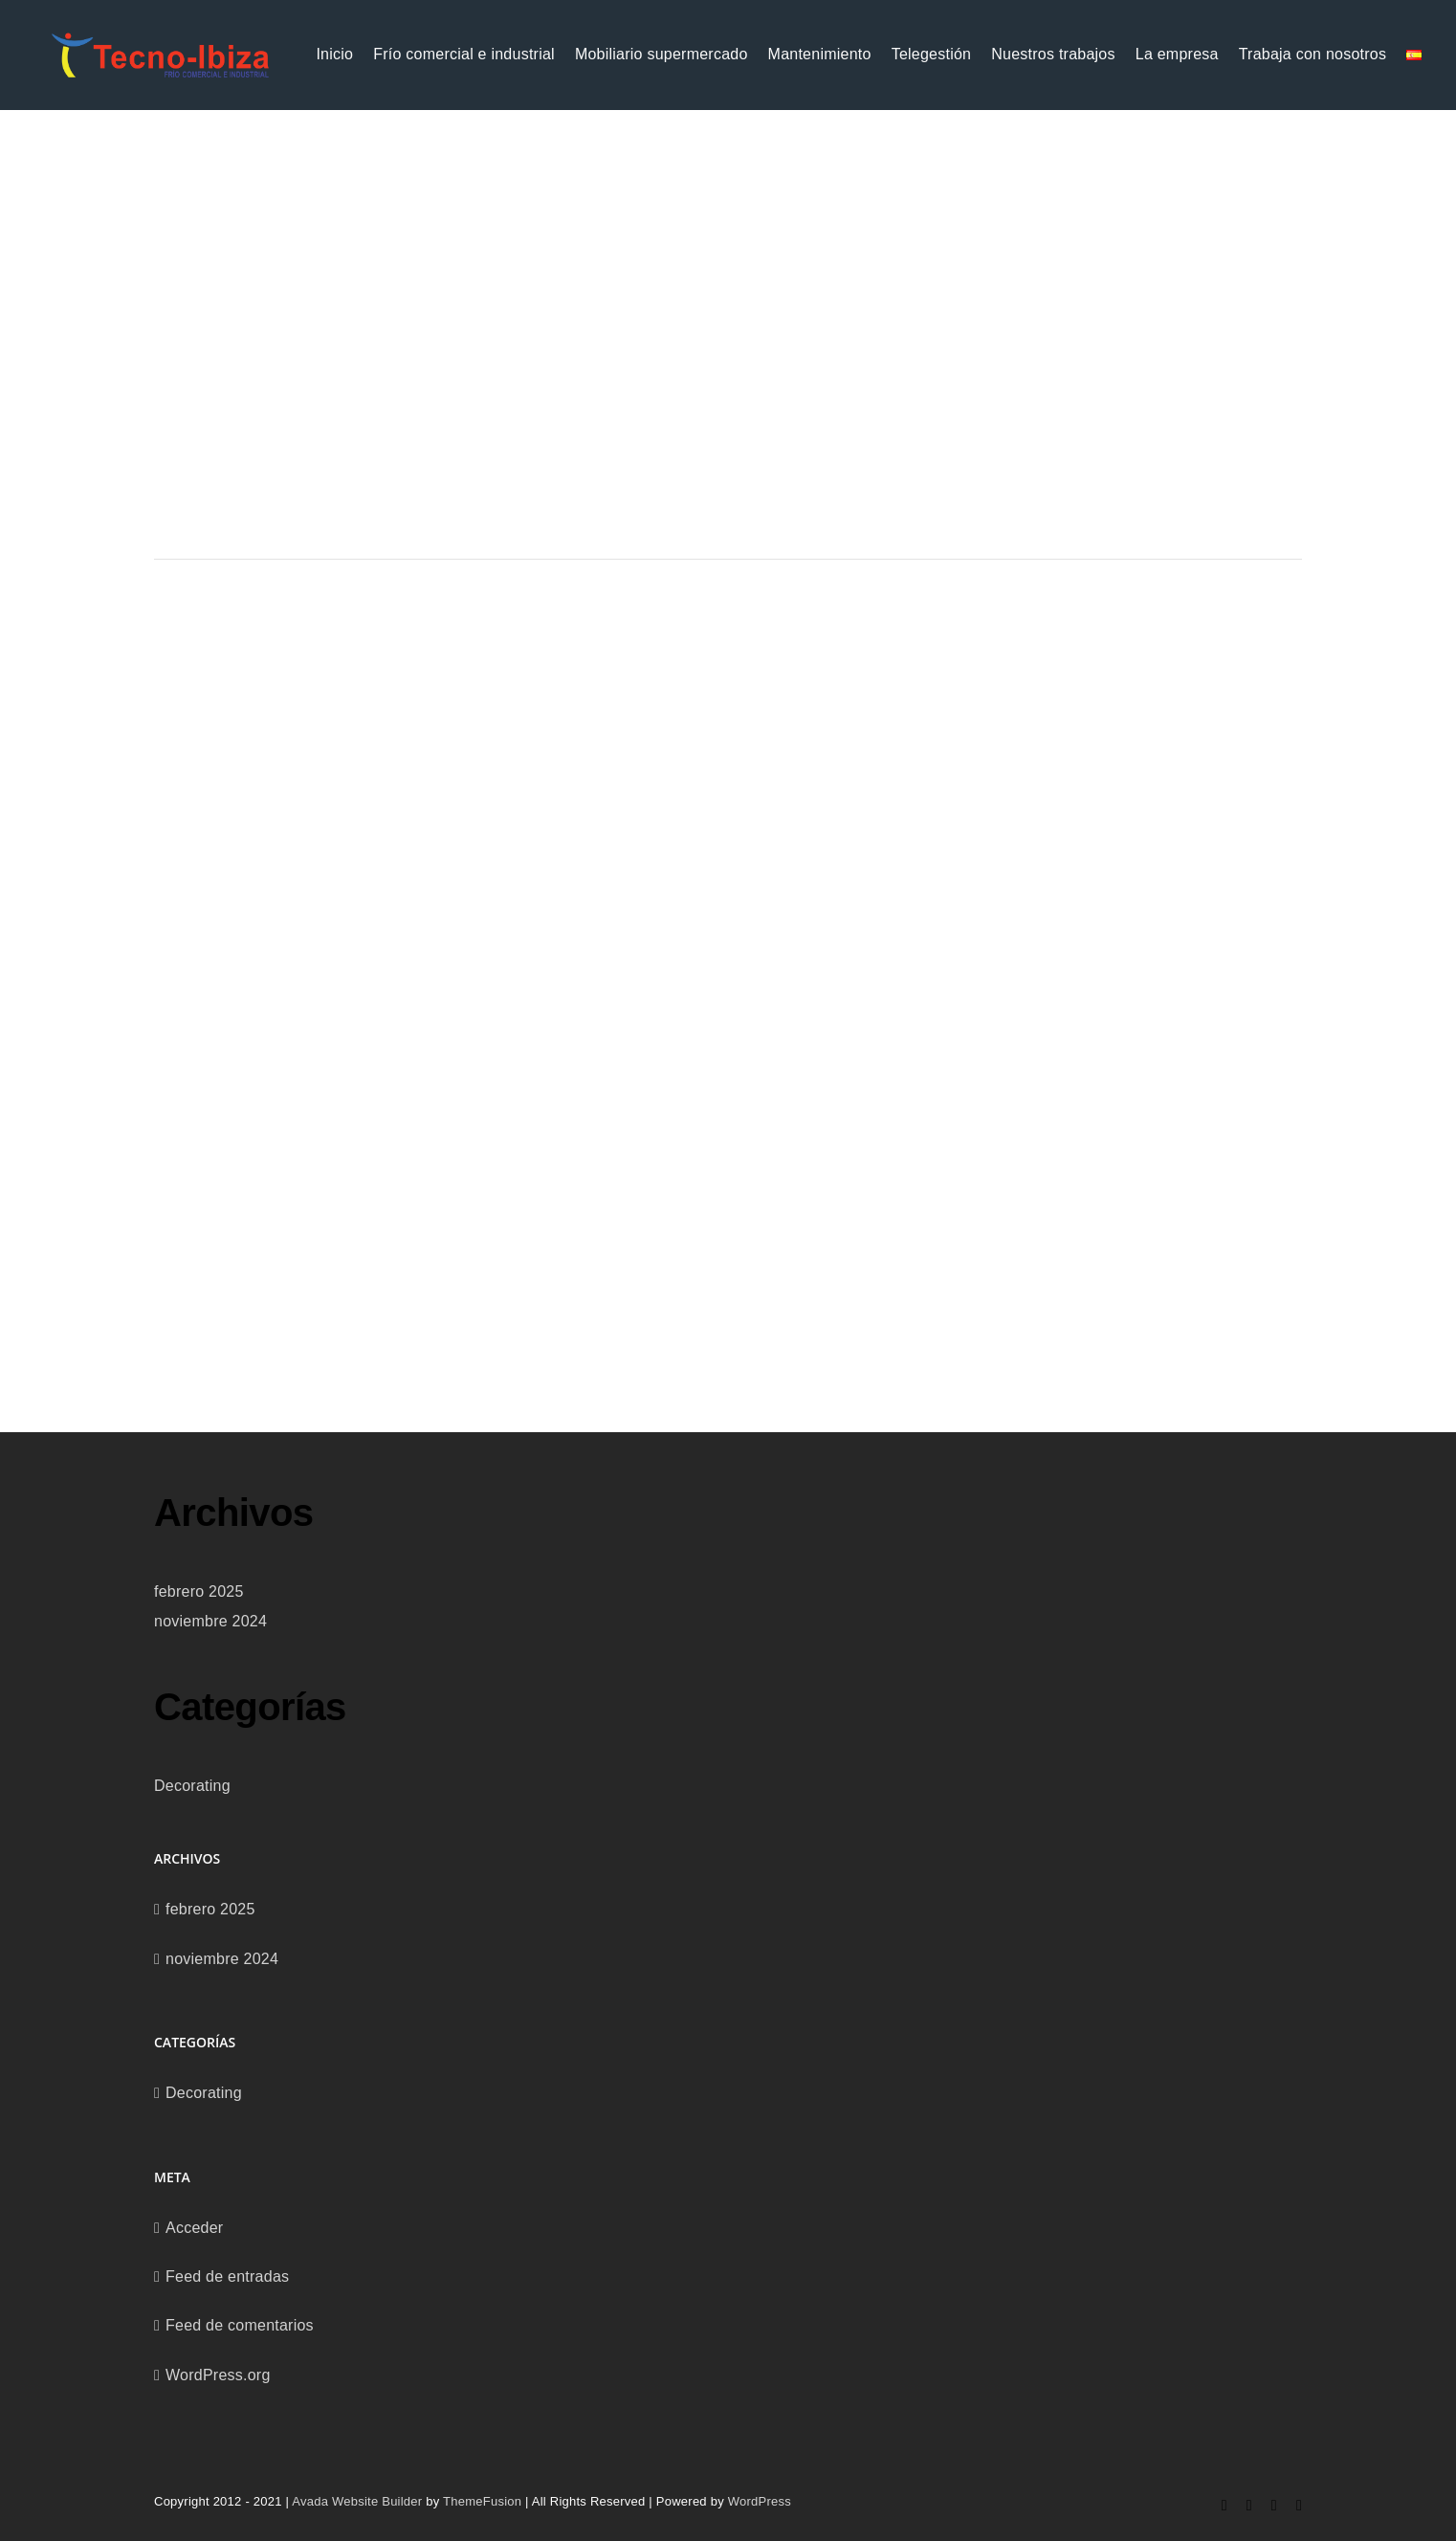  What do you see at coordinates (210, 1621) in the screenshot?
I see `noviembre 2024` at bounding box center [210, 1621].